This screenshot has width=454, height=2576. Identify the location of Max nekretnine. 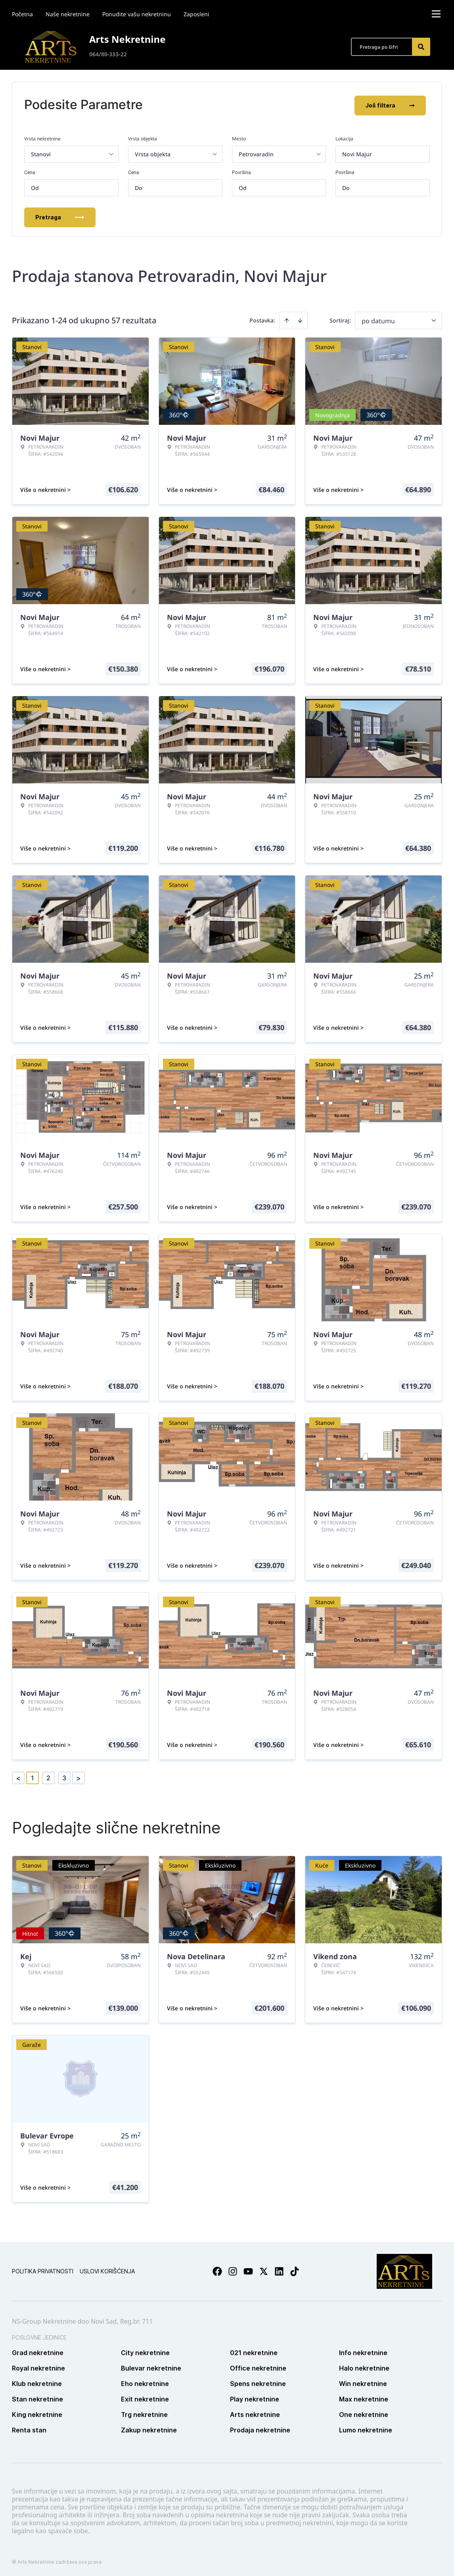
(363, 2397).